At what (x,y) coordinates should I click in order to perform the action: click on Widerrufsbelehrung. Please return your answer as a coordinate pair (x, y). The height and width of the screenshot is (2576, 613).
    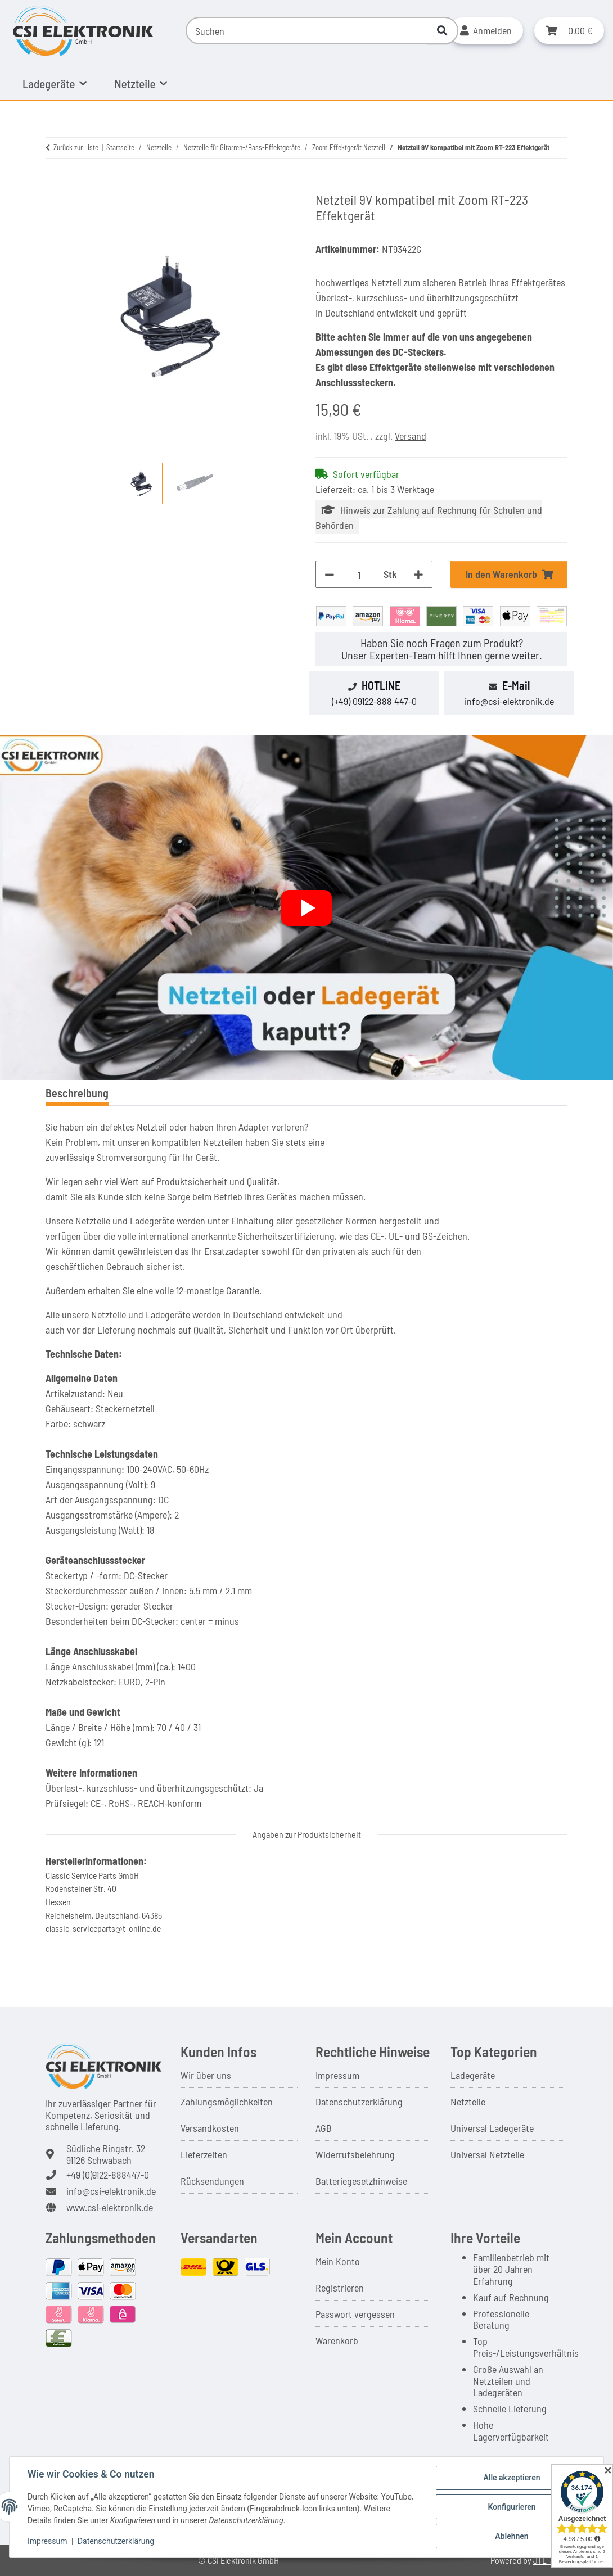
    Looking at the image, I should click on (355, 2154).